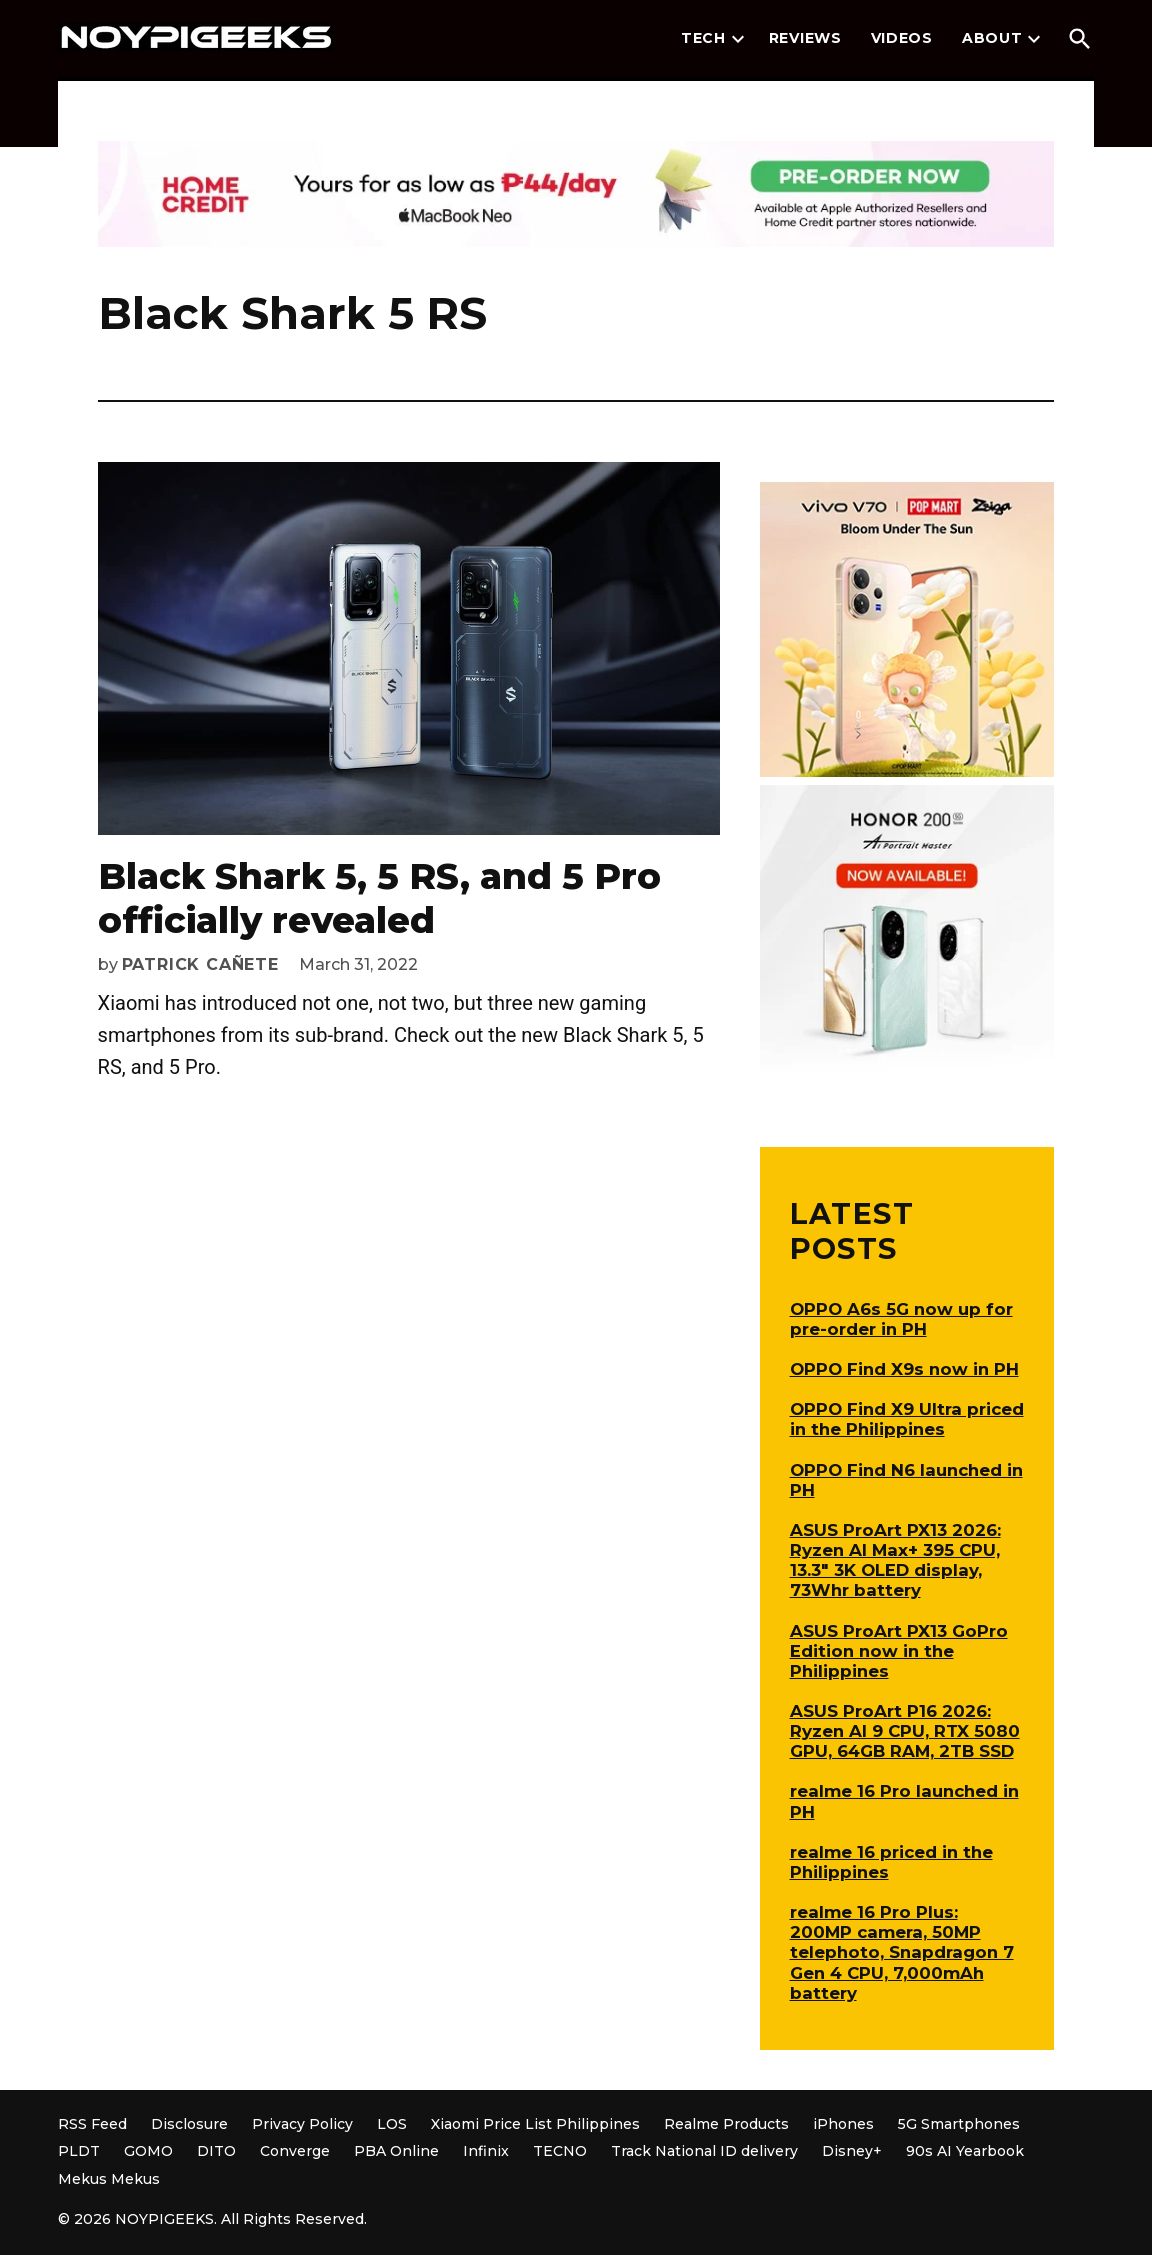 The width and height of the screenshot is (1152, 2255). I want to click on Disclosure, so click(189, 2124).